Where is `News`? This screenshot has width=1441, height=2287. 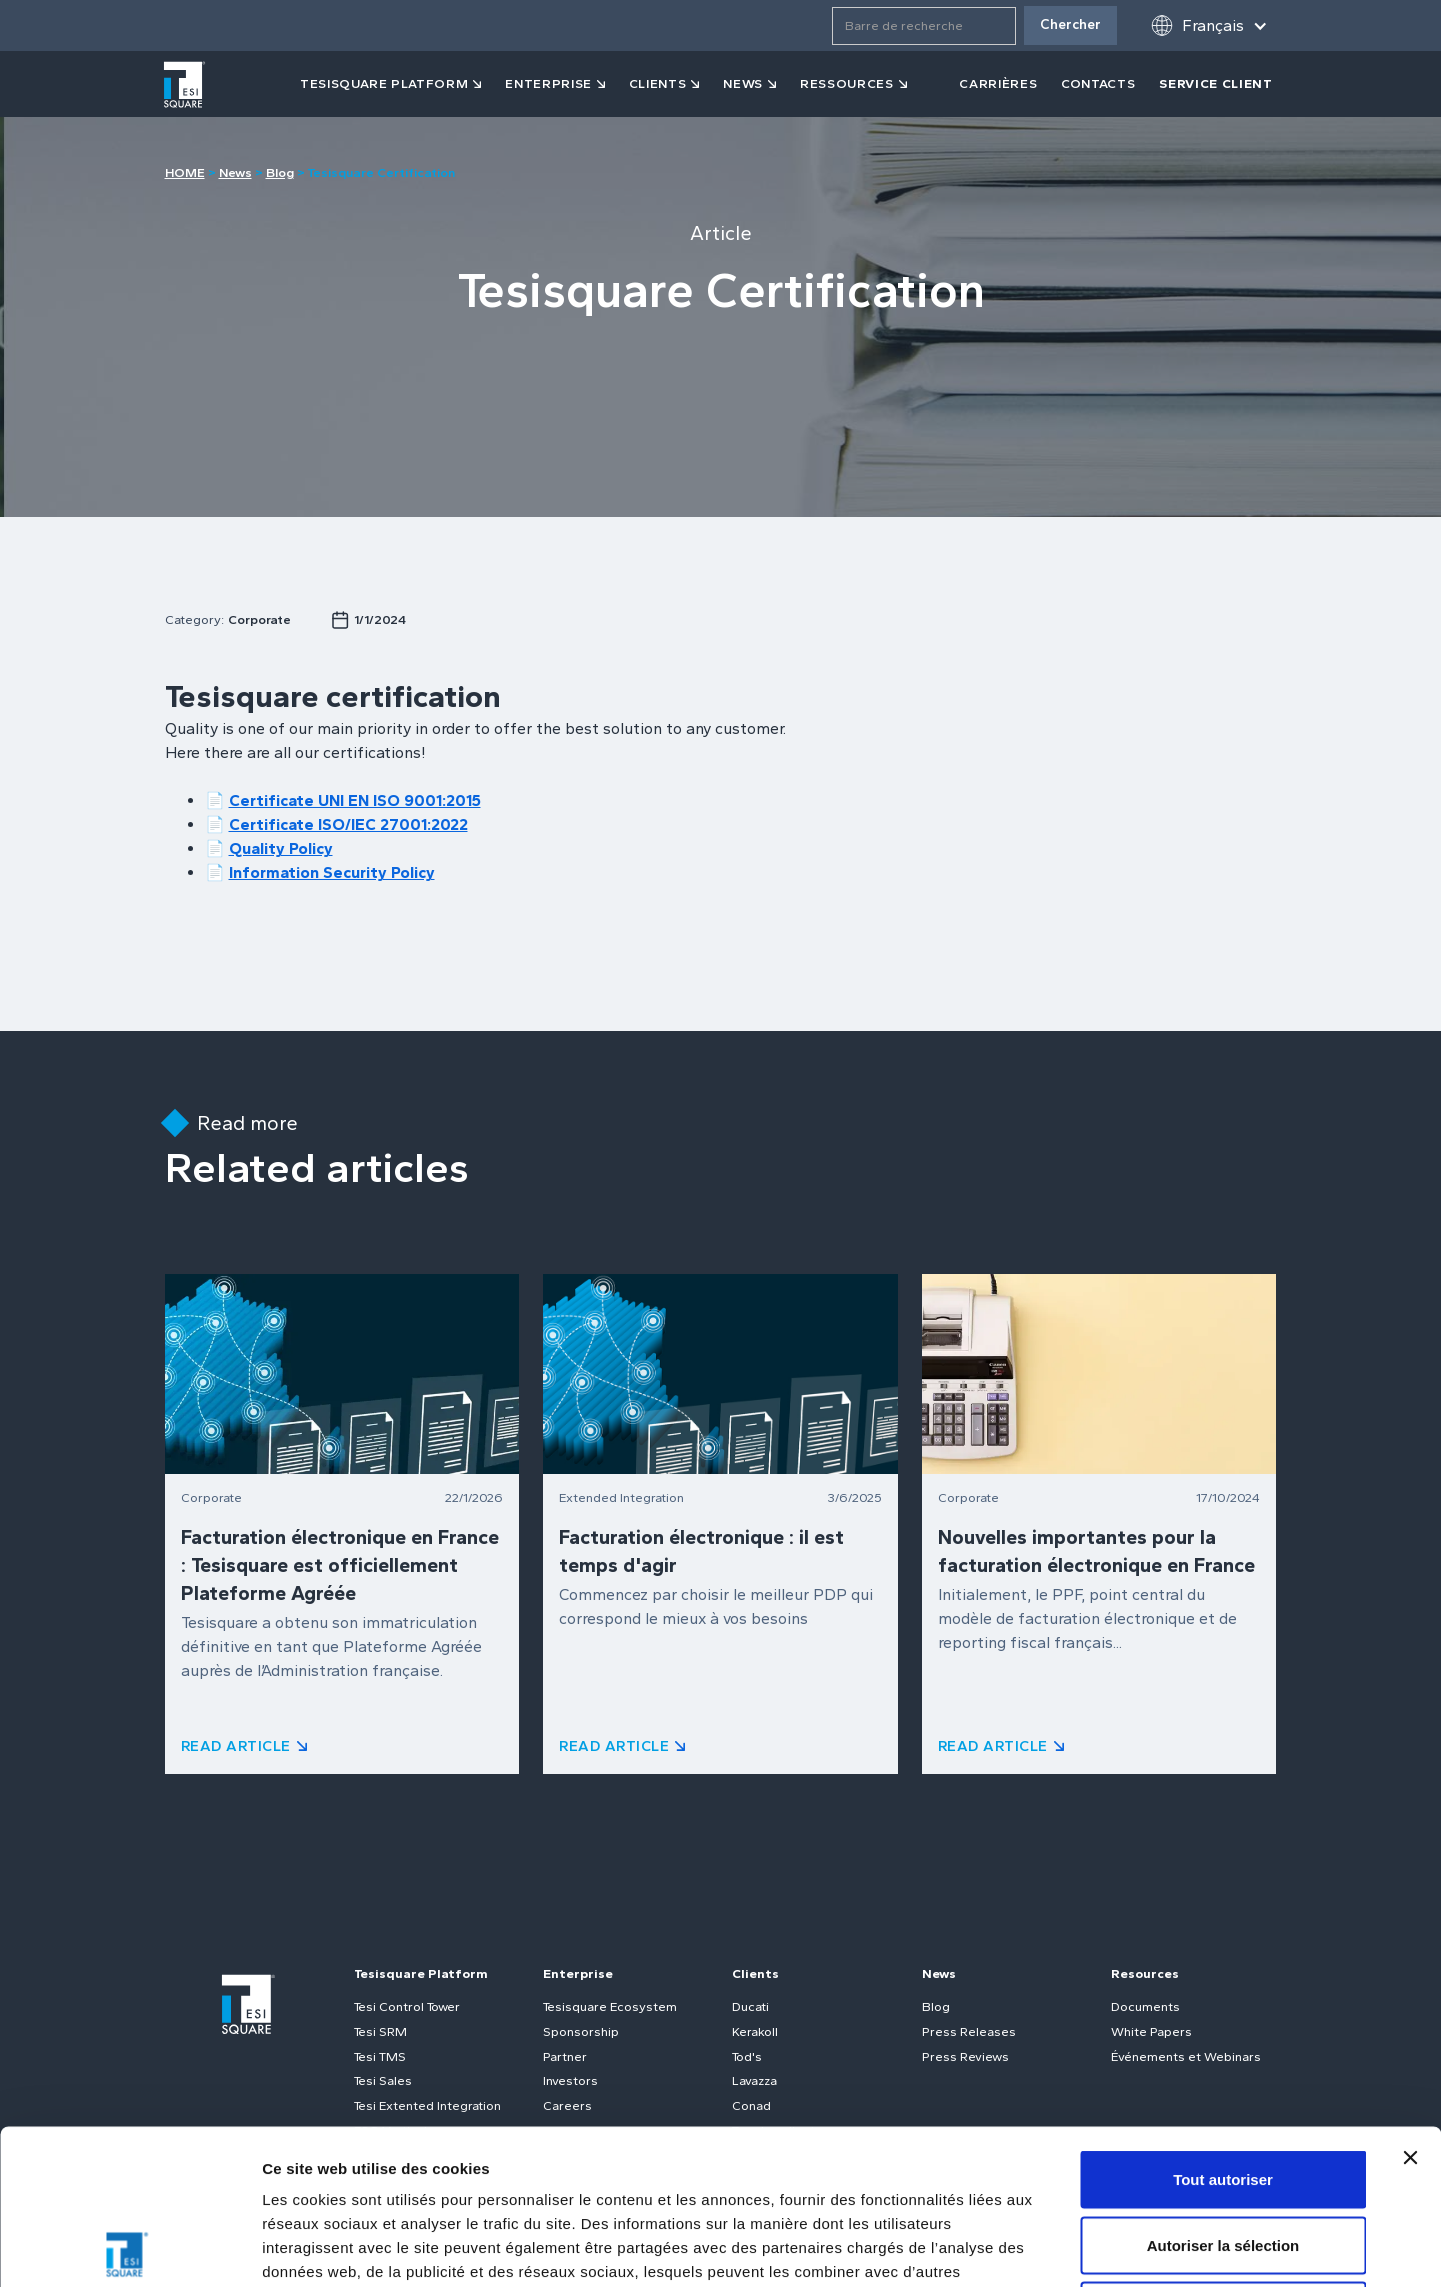
News is located at coordinates (235, 172).